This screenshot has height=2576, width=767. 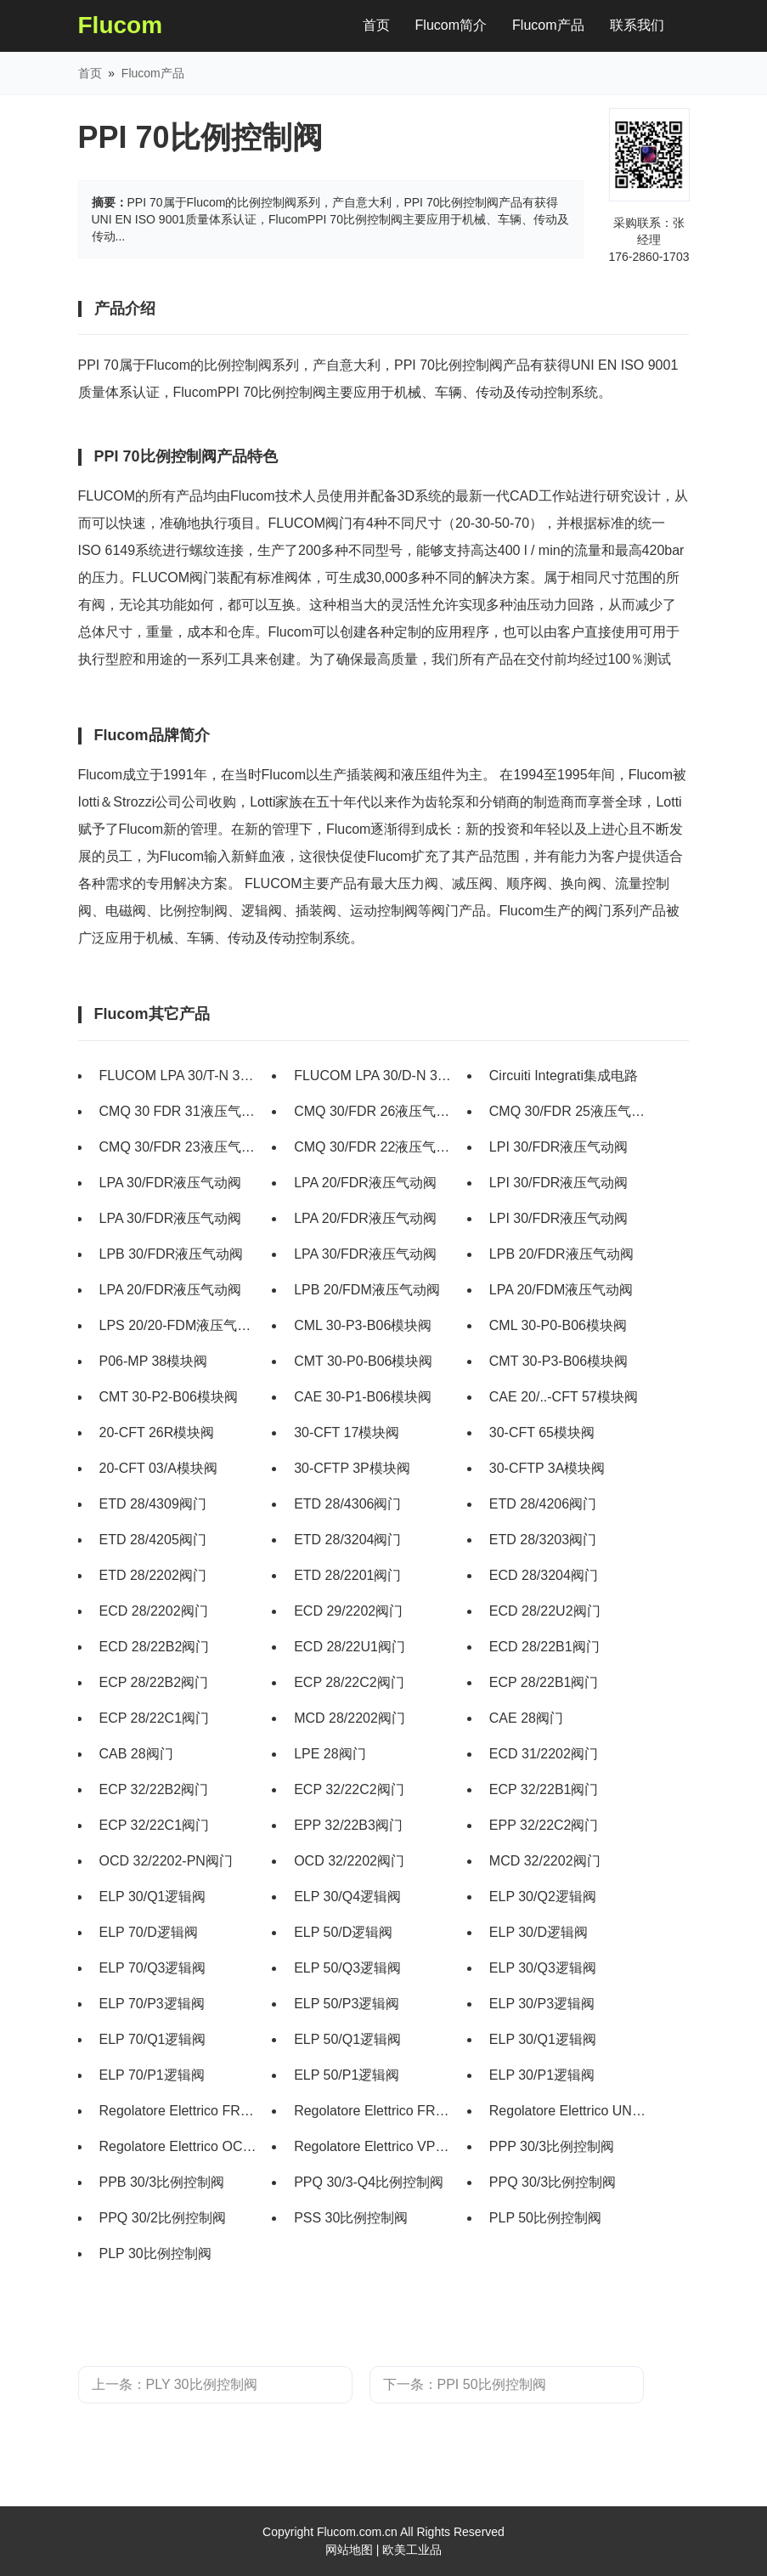 I want to click on CAE 28阀门, so click(x=526, y=1718).